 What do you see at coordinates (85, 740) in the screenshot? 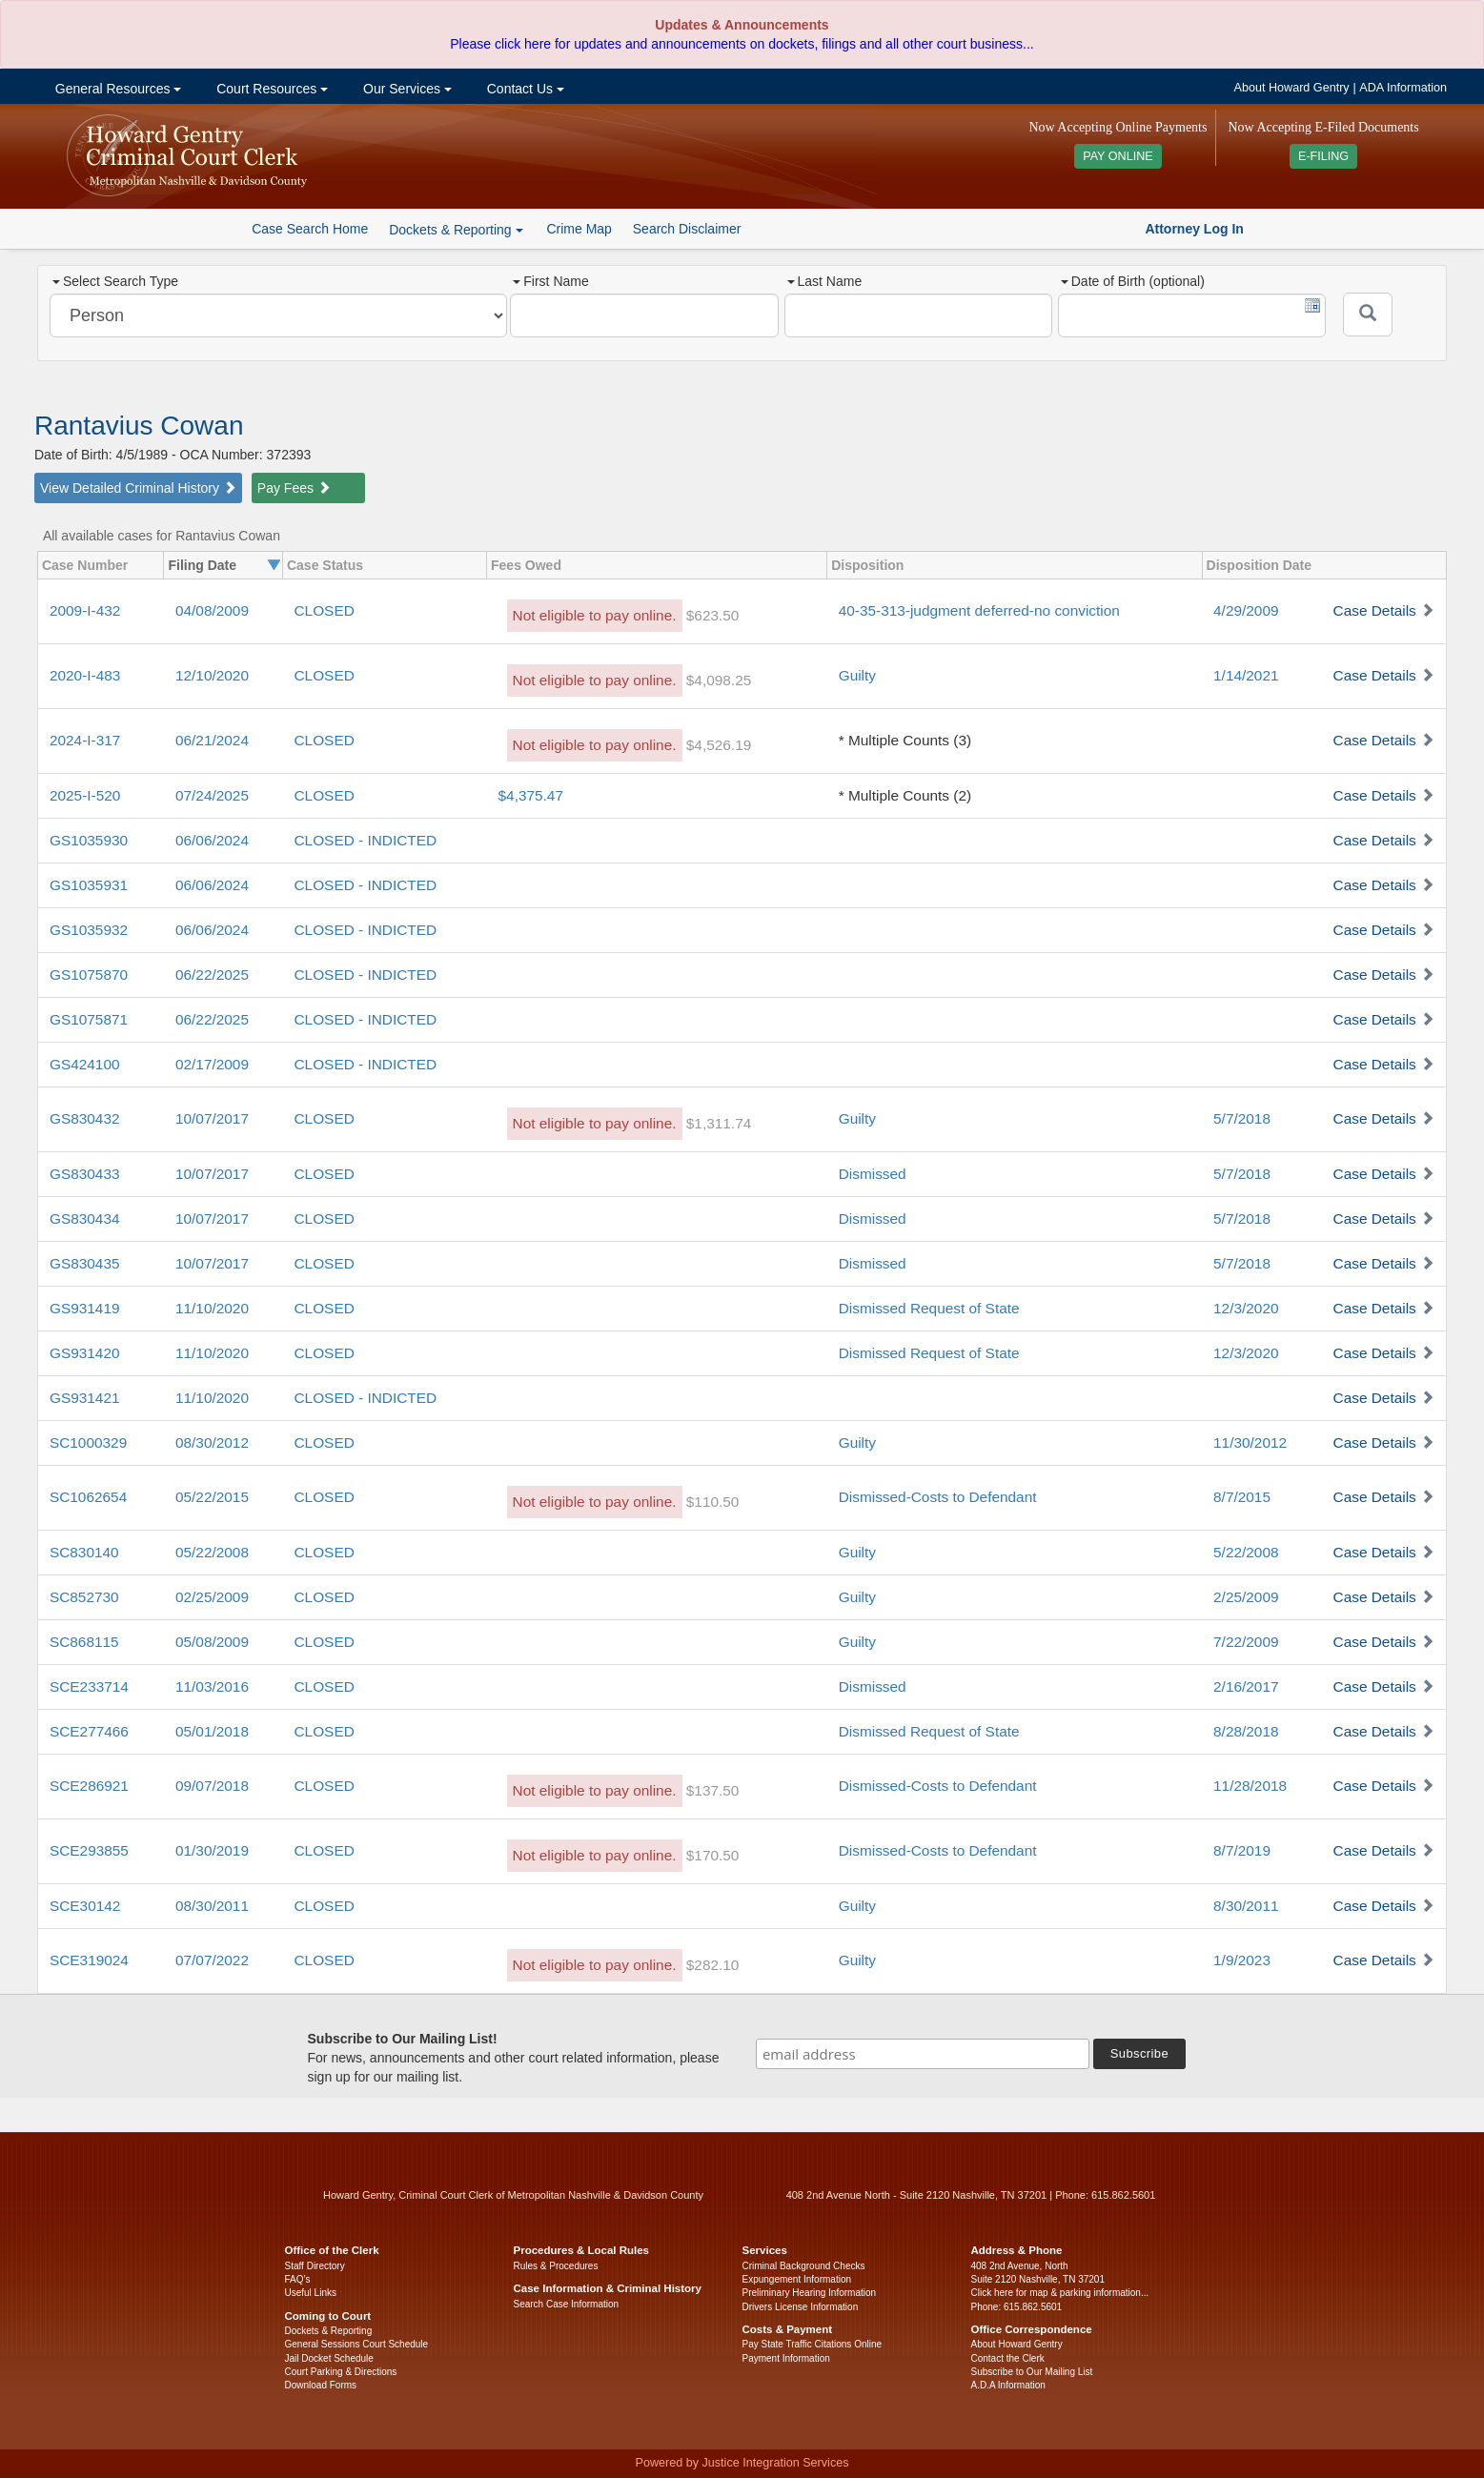
I see `2024-I-317` at bounding box center [85, 740].